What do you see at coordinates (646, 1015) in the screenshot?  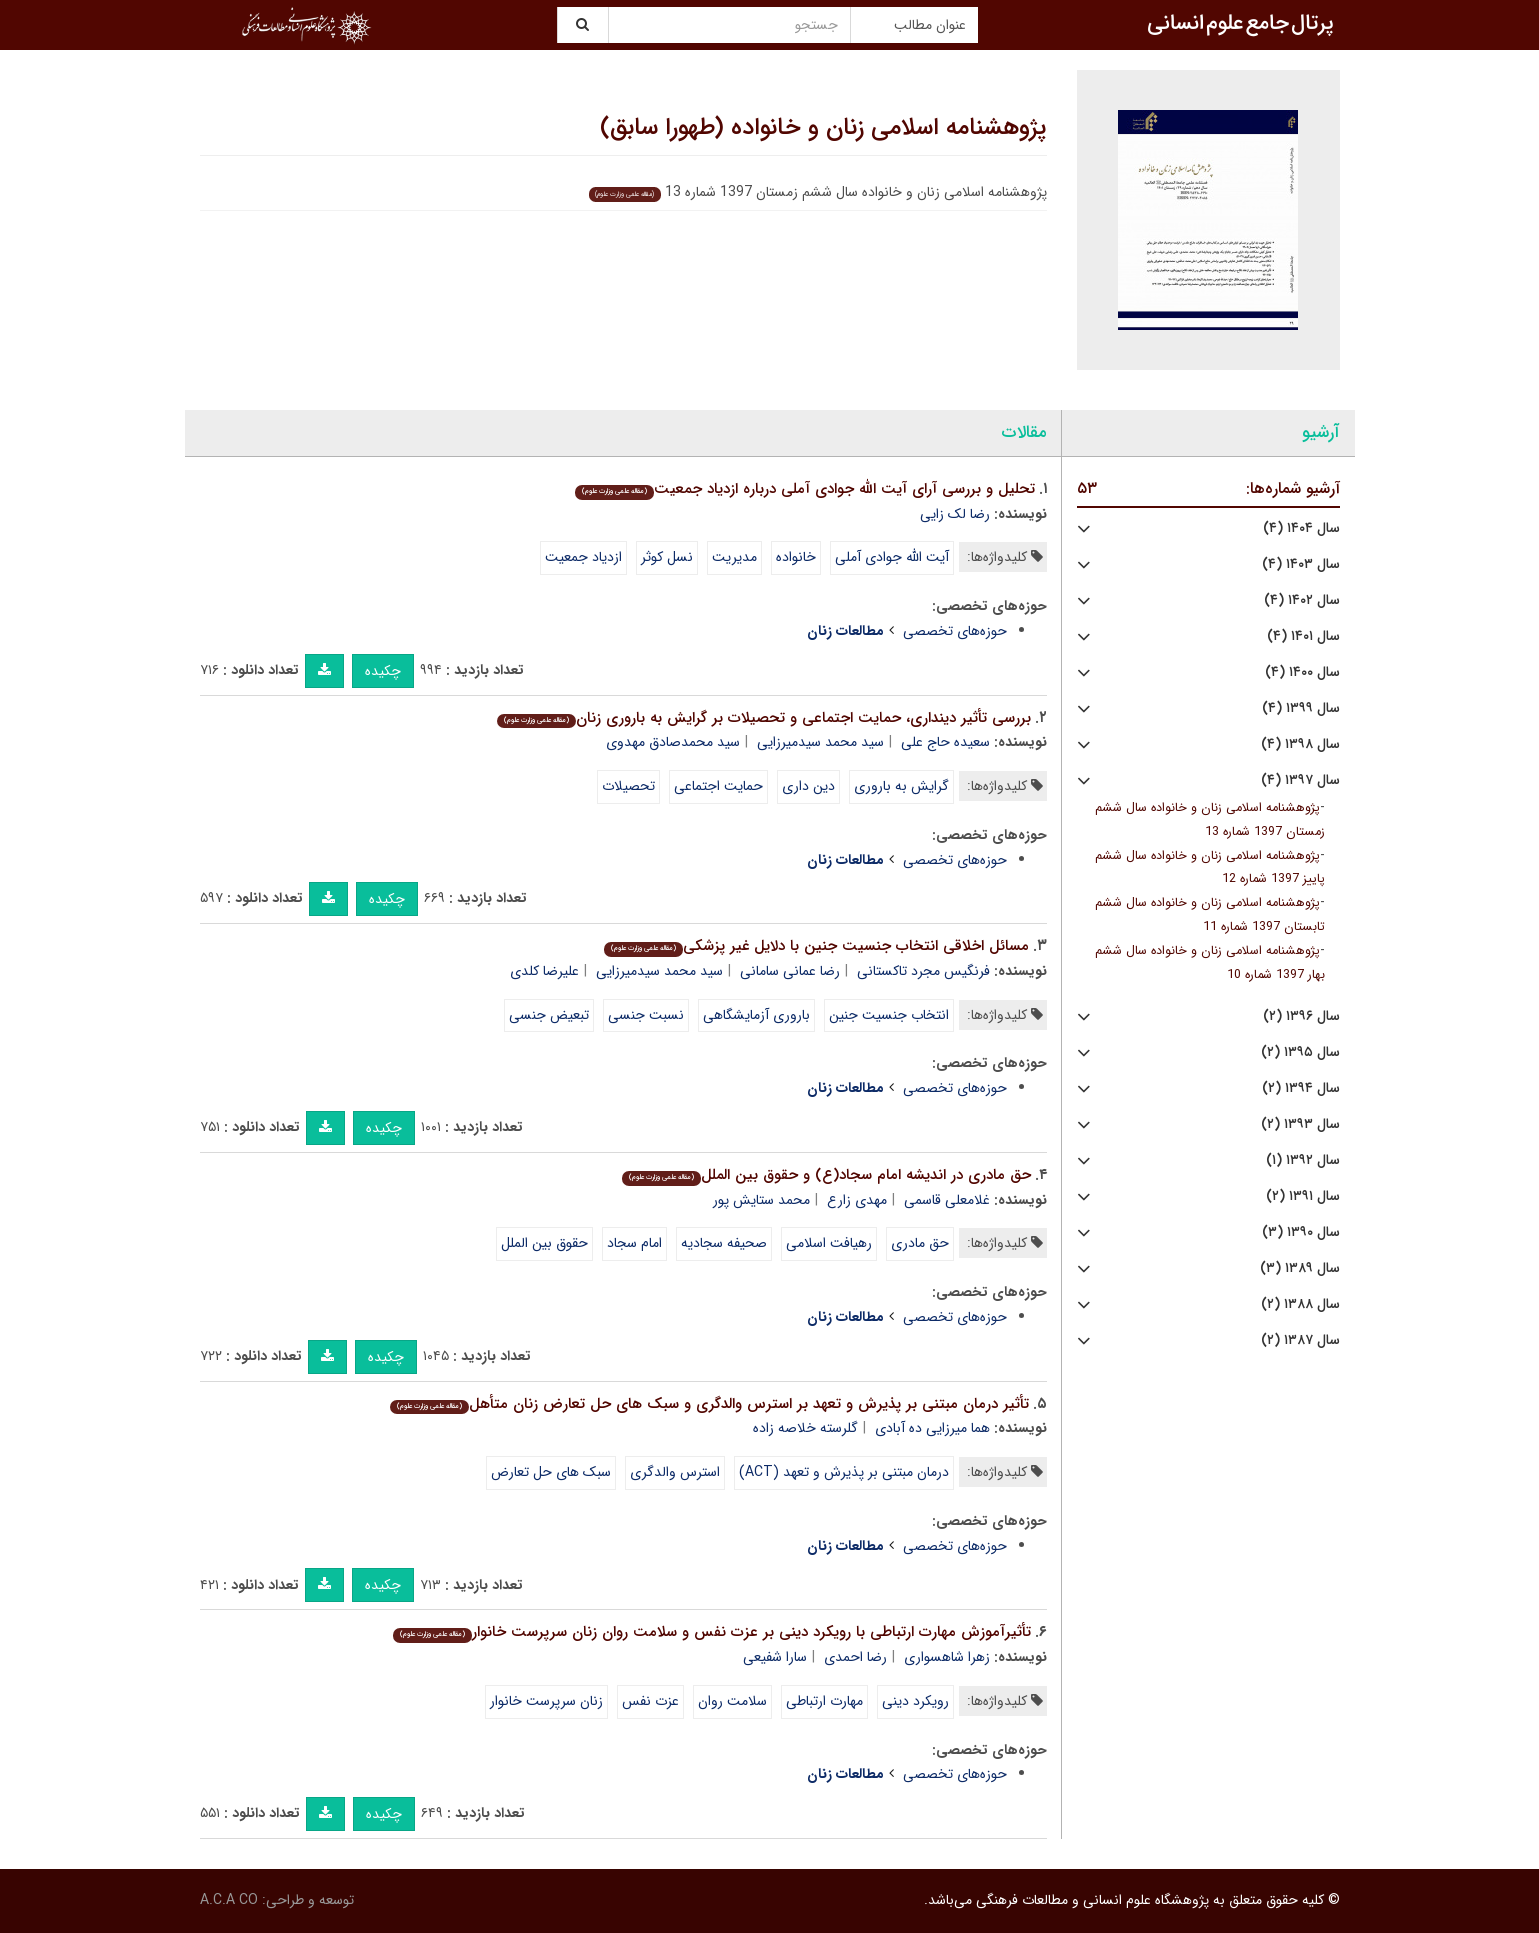 I see `نسبت جنسی` at bounding box center [646, 1015].